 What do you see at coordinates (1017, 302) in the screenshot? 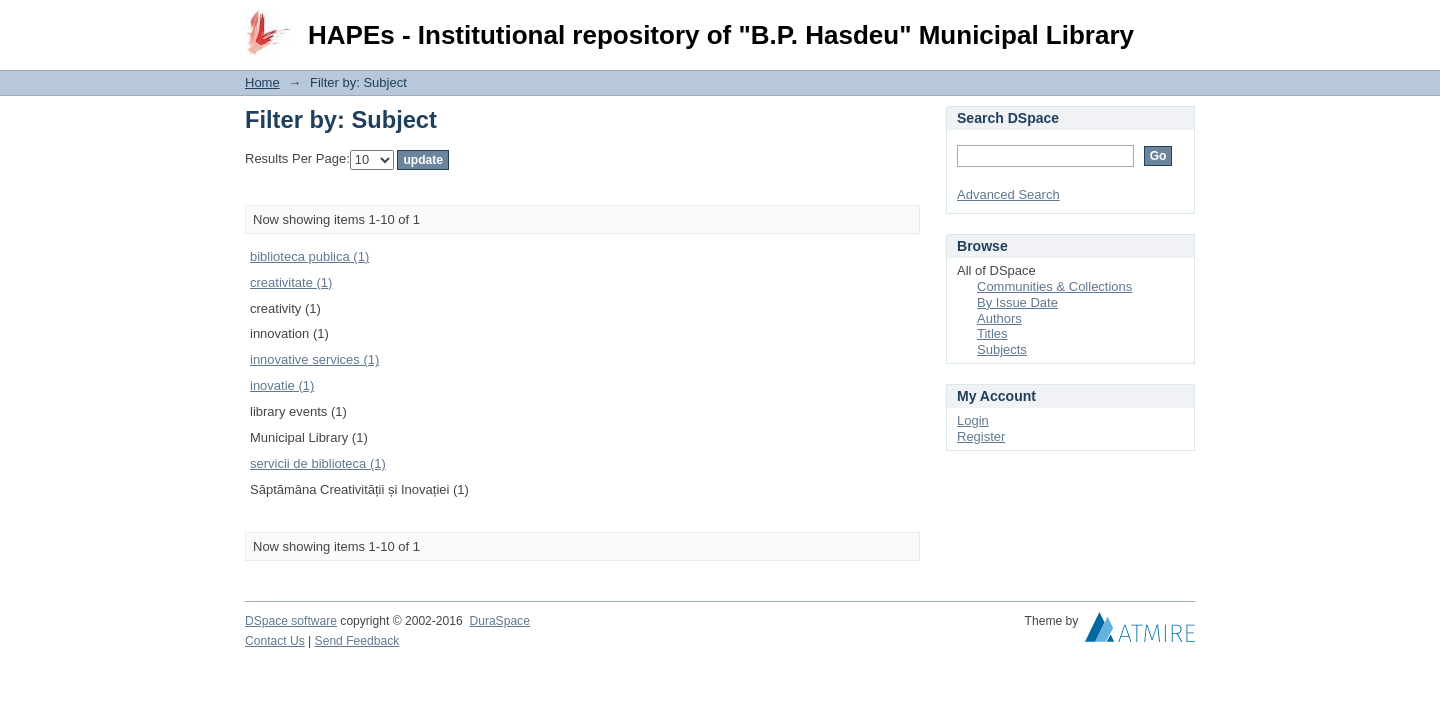
I see `By Issue Date` at bounding box center [1017, 302].